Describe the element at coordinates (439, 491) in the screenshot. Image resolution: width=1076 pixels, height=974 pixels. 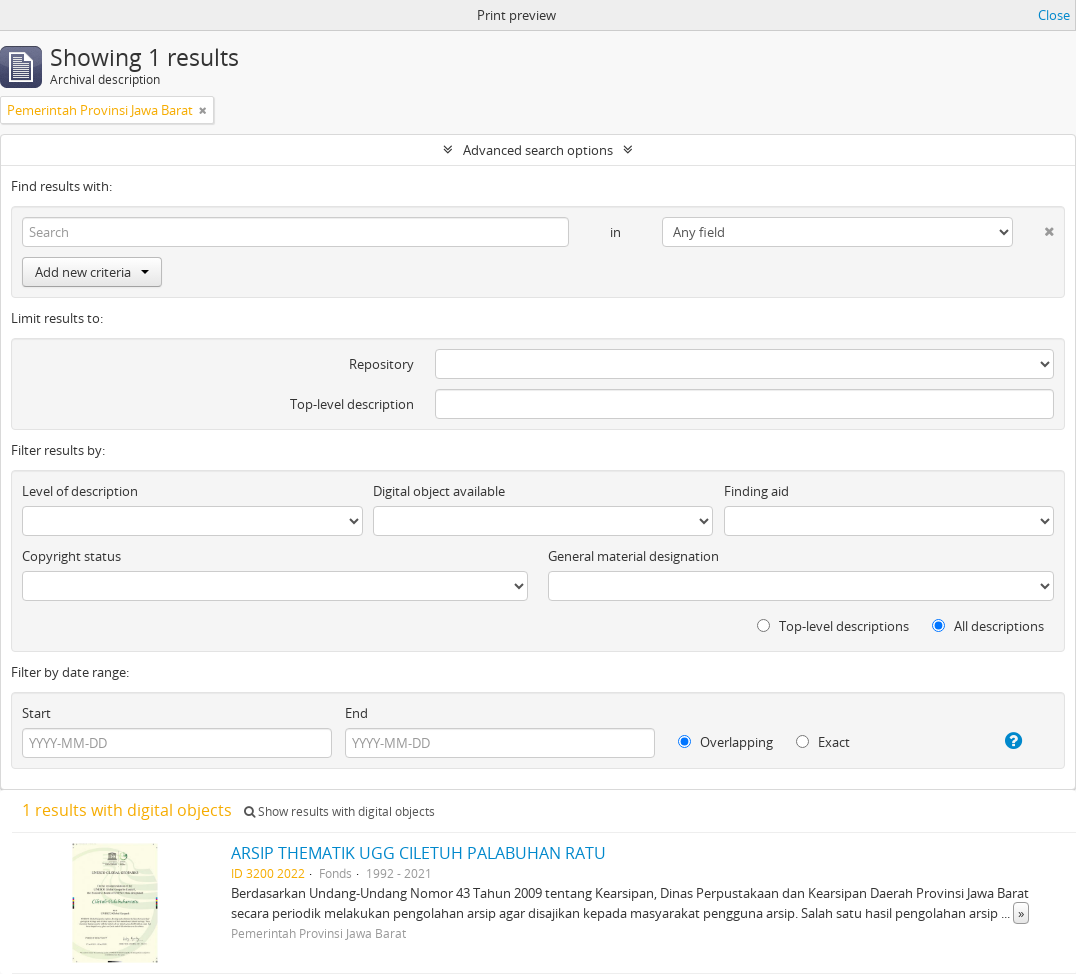
I see `Digital object available` at that location.